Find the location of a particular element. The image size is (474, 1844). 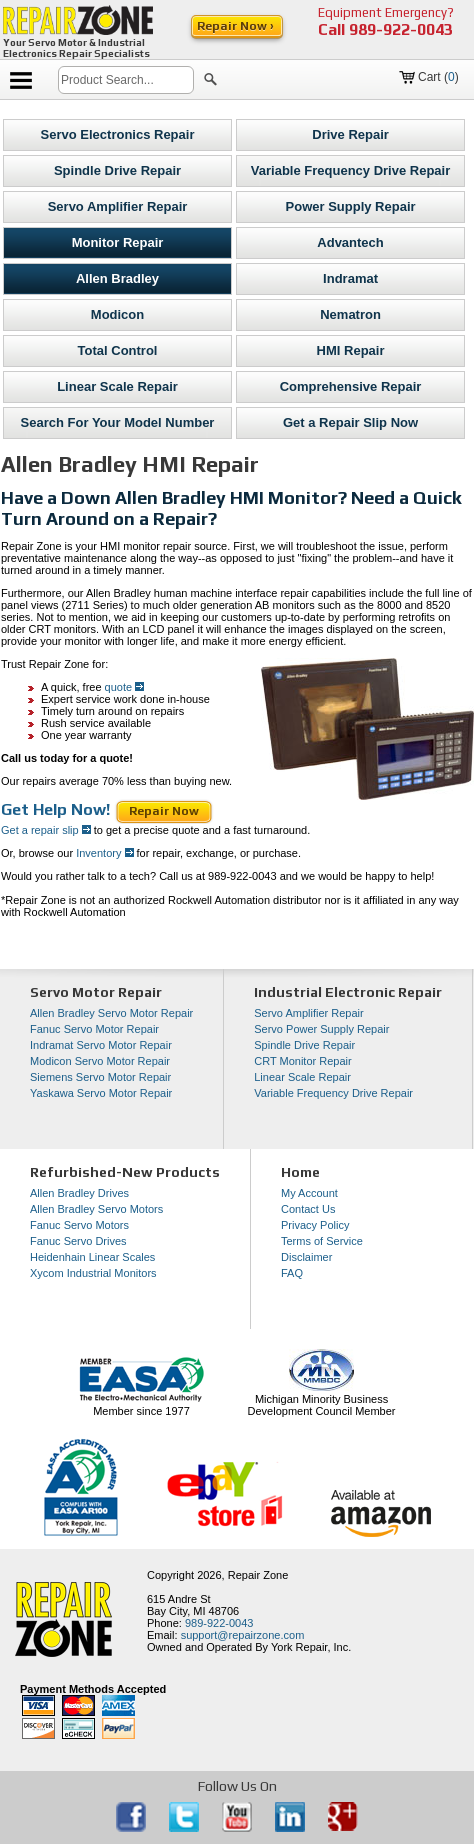

My Account is located at coordinates (309, 1193).